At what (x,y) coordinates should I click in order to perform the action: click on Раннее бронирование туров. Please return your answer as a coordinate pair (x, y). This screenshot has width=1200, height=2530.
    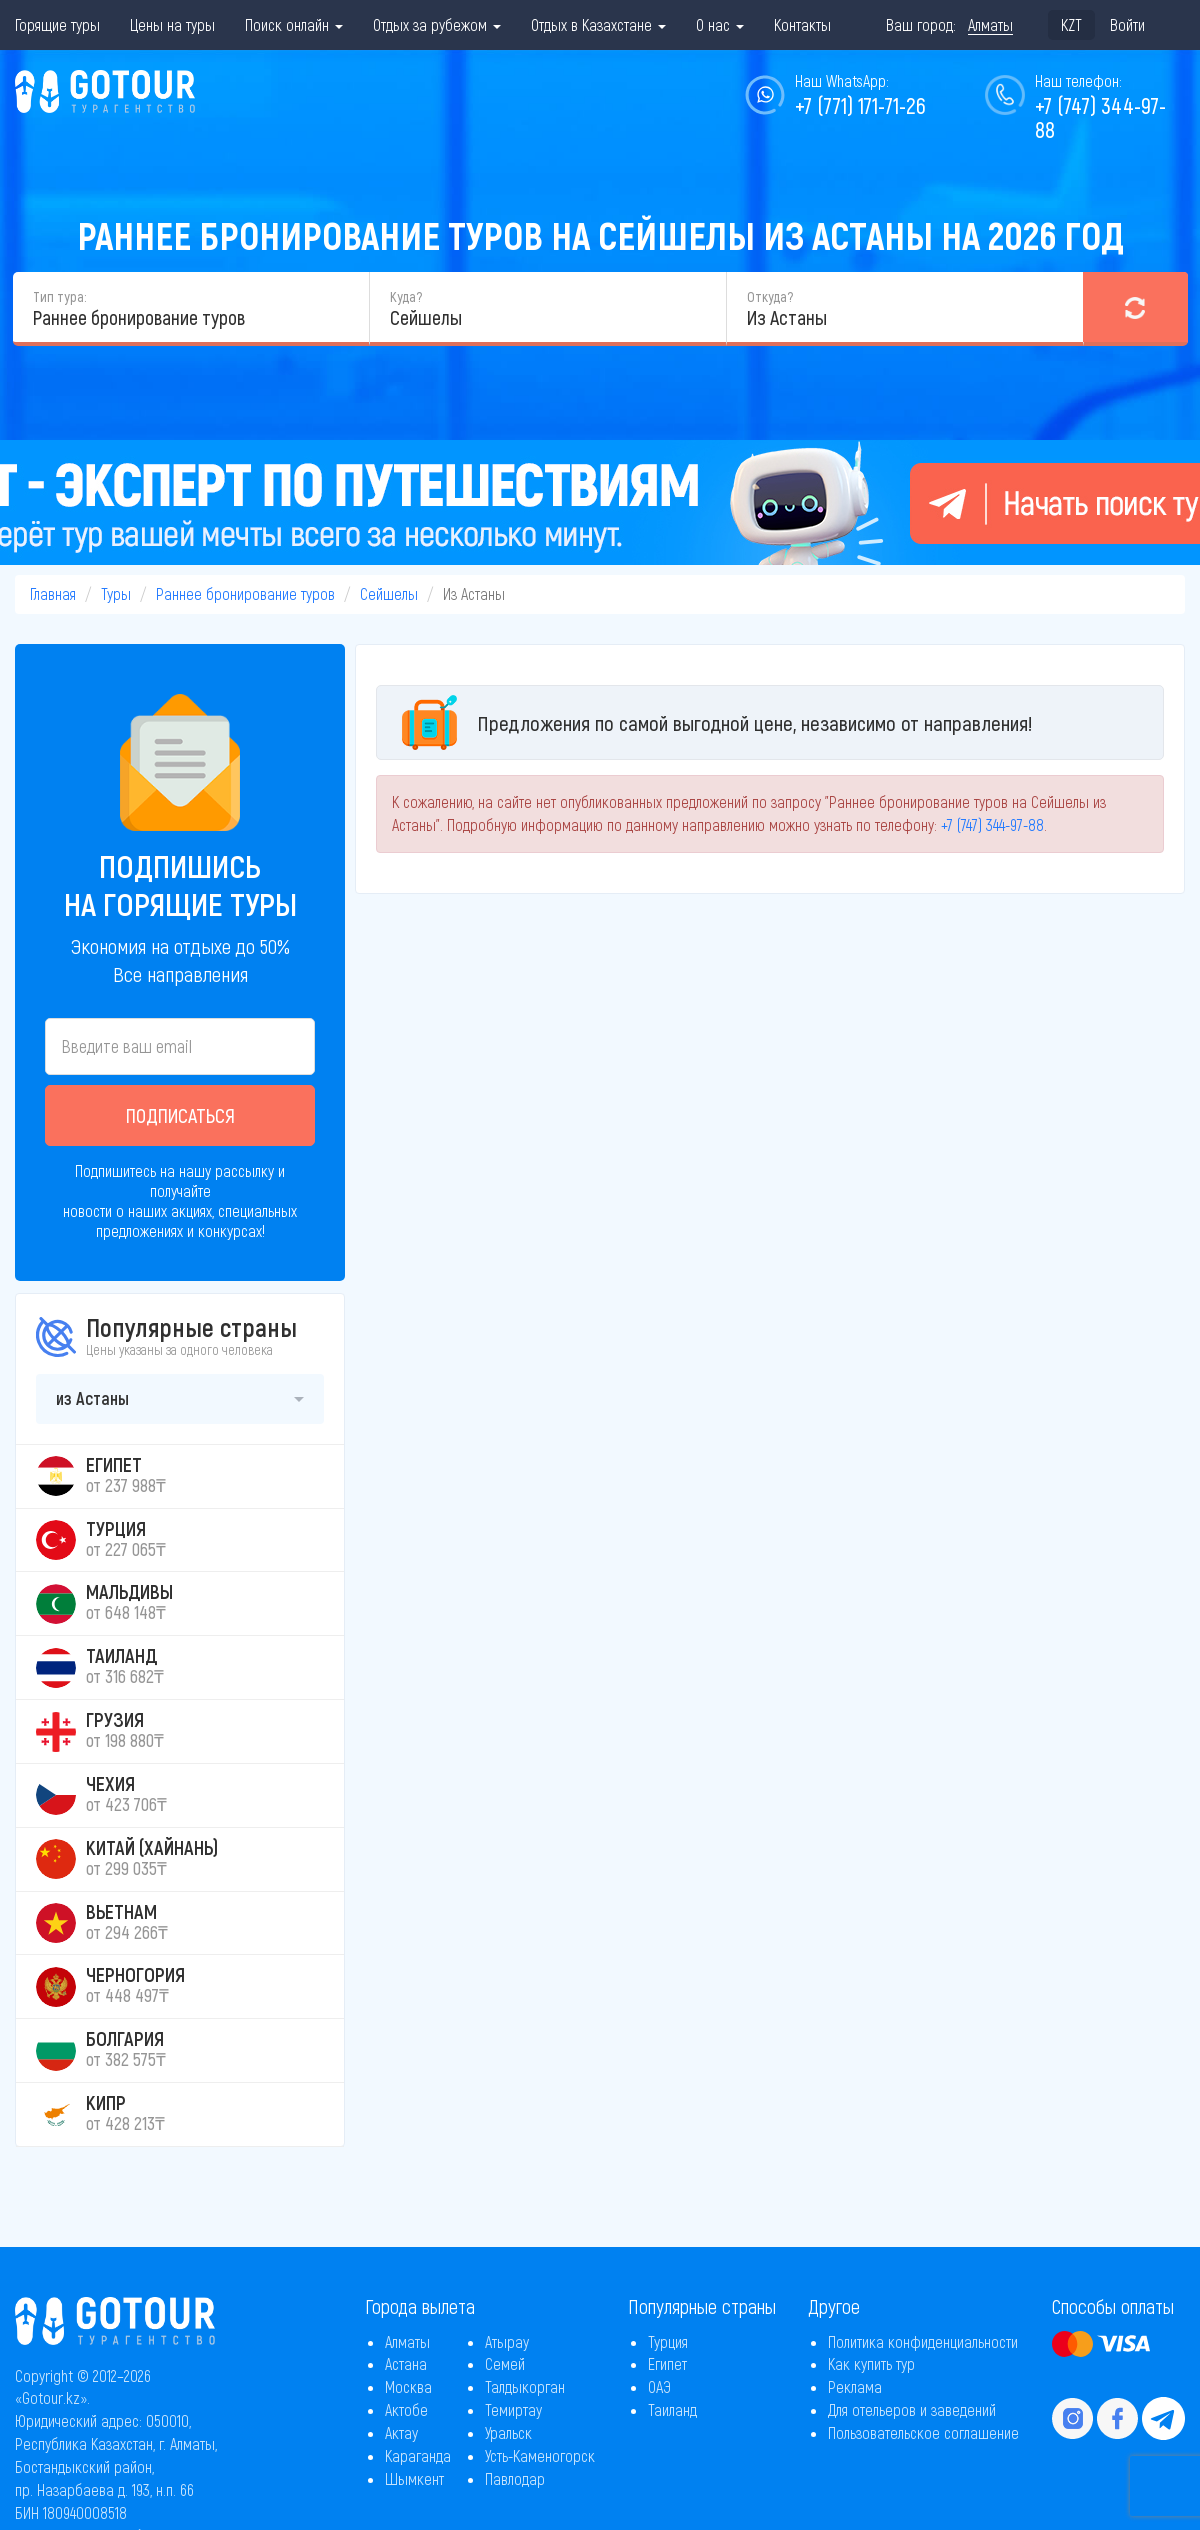
    Looking at the image, I should click on (245, 593).